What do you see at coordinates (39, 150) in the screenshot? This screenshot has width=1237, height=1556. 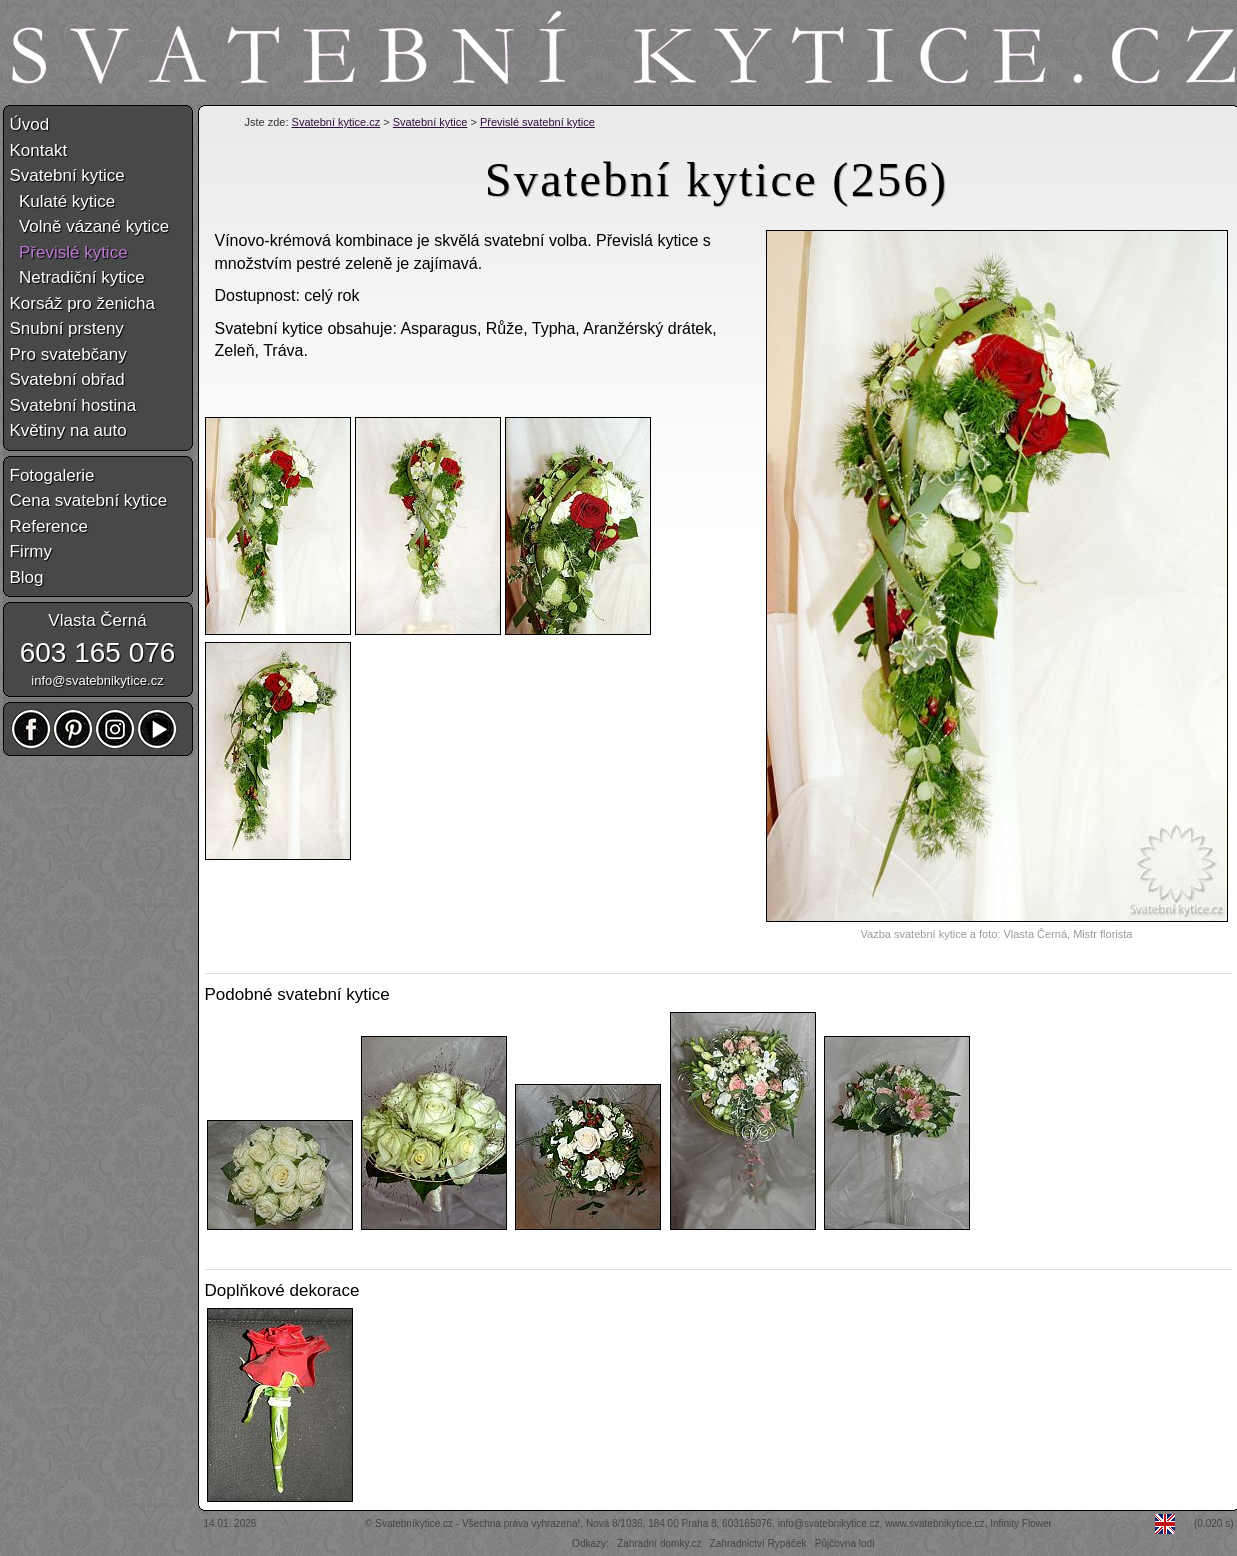 I see `Kontakt` at bounding box center [39, 150].